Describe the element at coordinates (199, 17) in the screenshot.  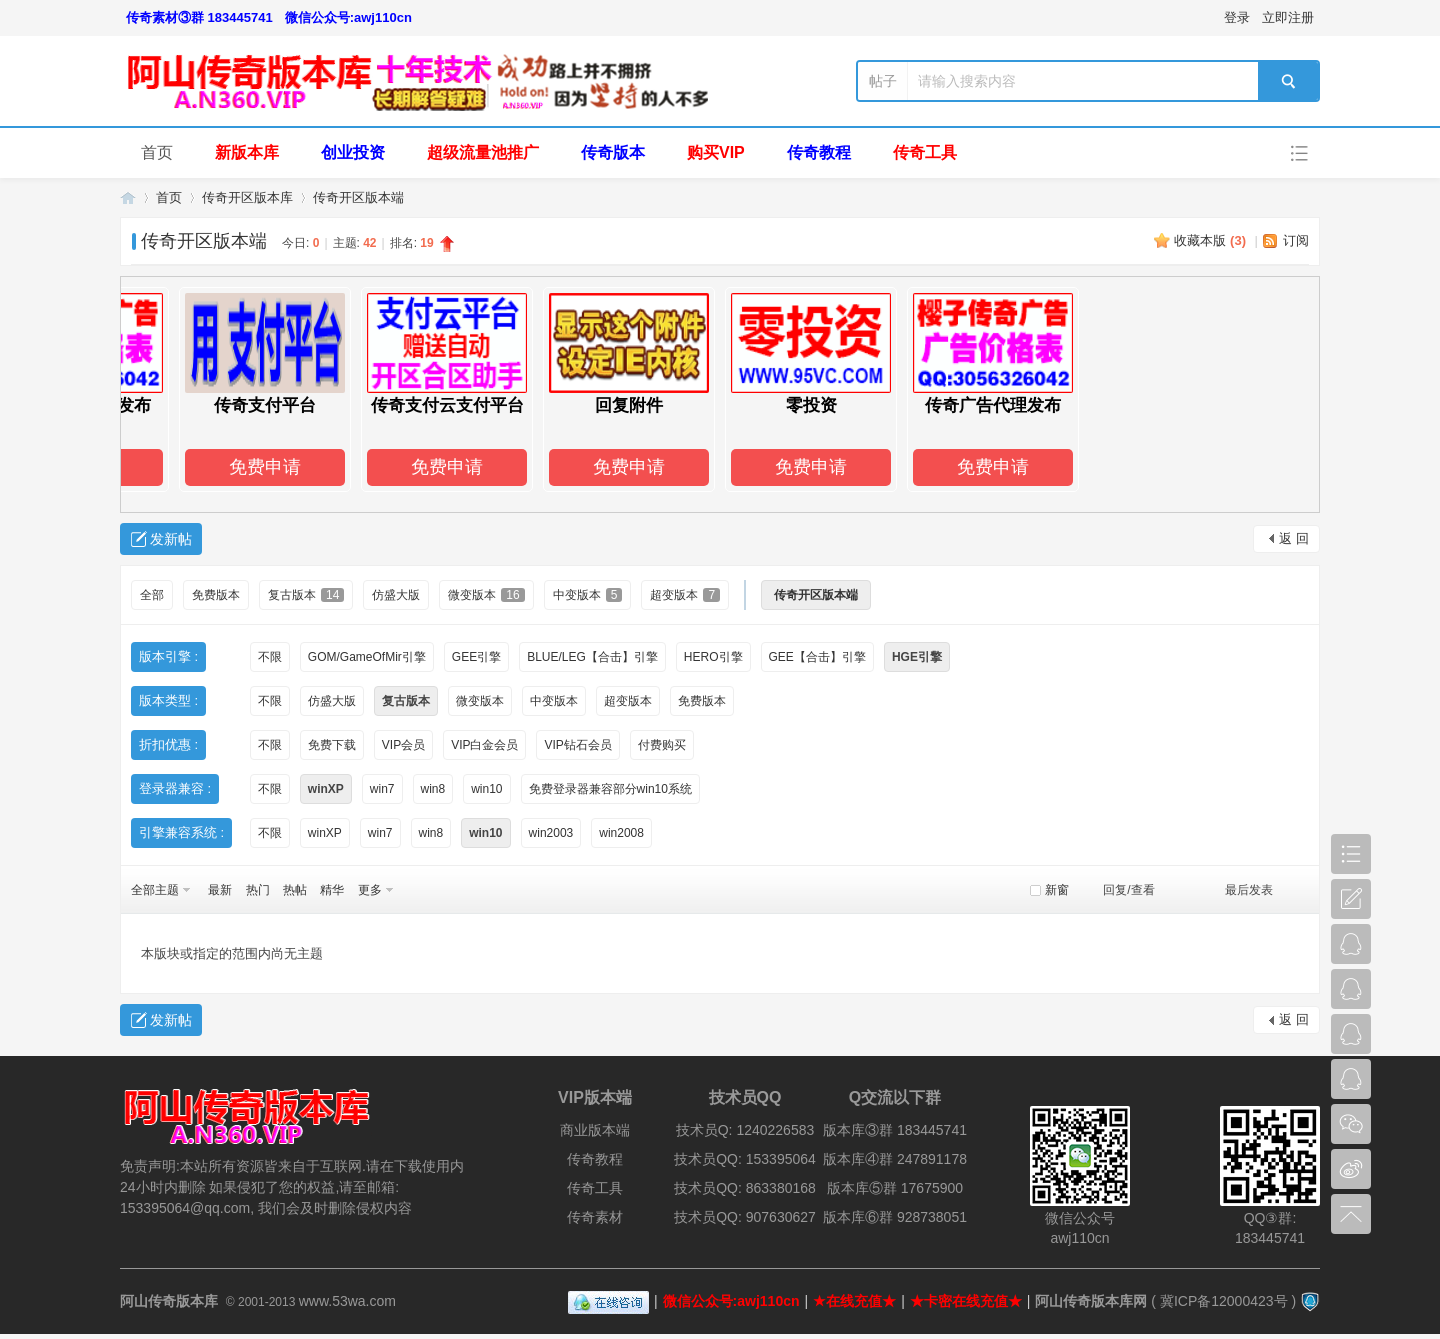
I see `传奇素材③群 183445741` at that location.